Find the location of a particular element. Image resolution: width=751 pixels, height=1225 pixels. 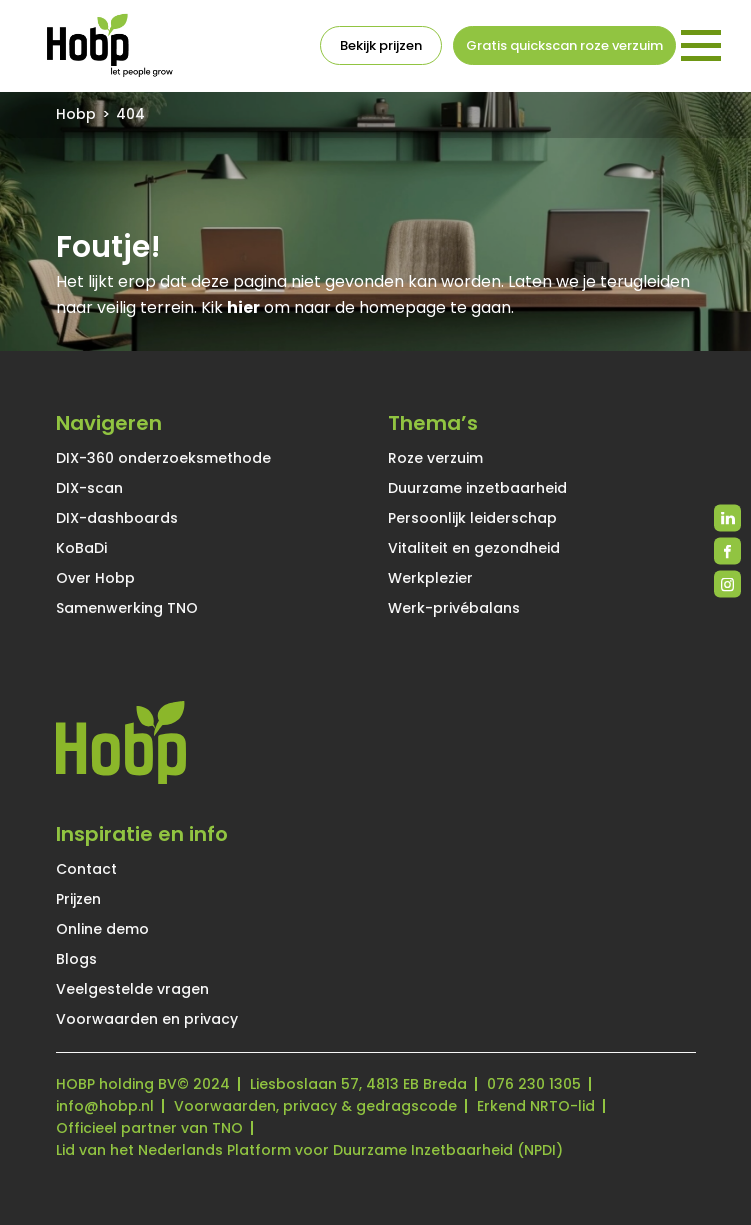

Werk-privébalans is located at coordinates (454, 608).